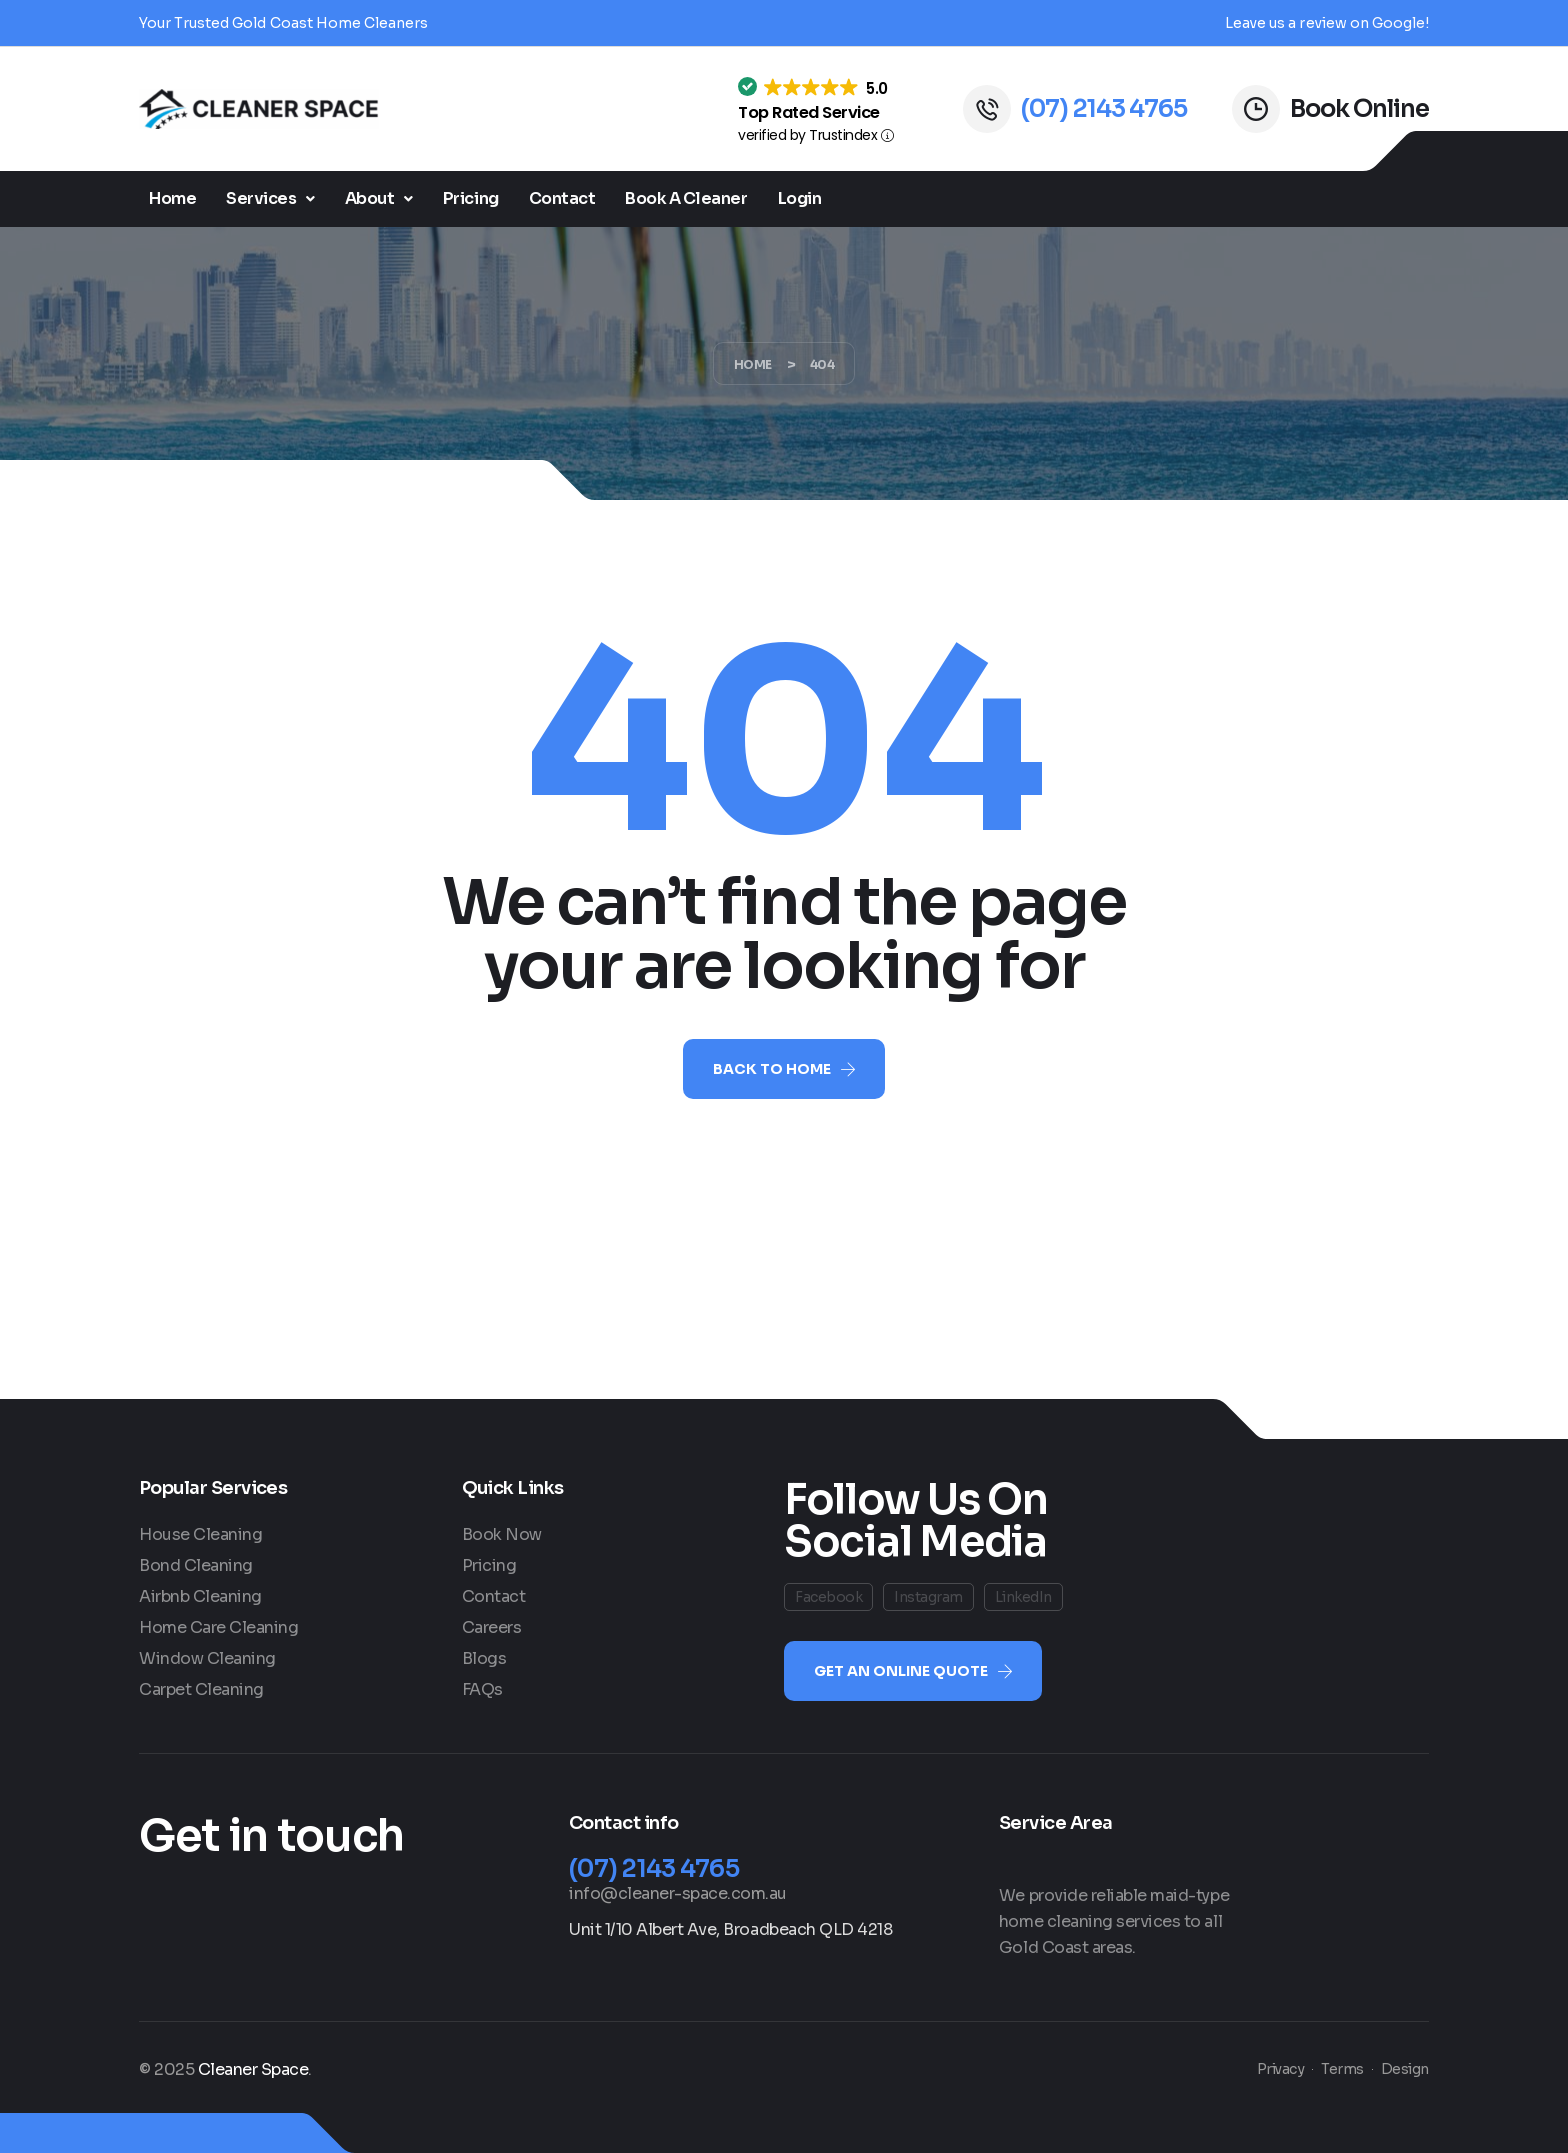 This screenshot has height=2153, width=1568. What do you see at coordinates (253, 2069) in the screenshot?
I see `Cleaner Space` at bounding box center [253, 2069].